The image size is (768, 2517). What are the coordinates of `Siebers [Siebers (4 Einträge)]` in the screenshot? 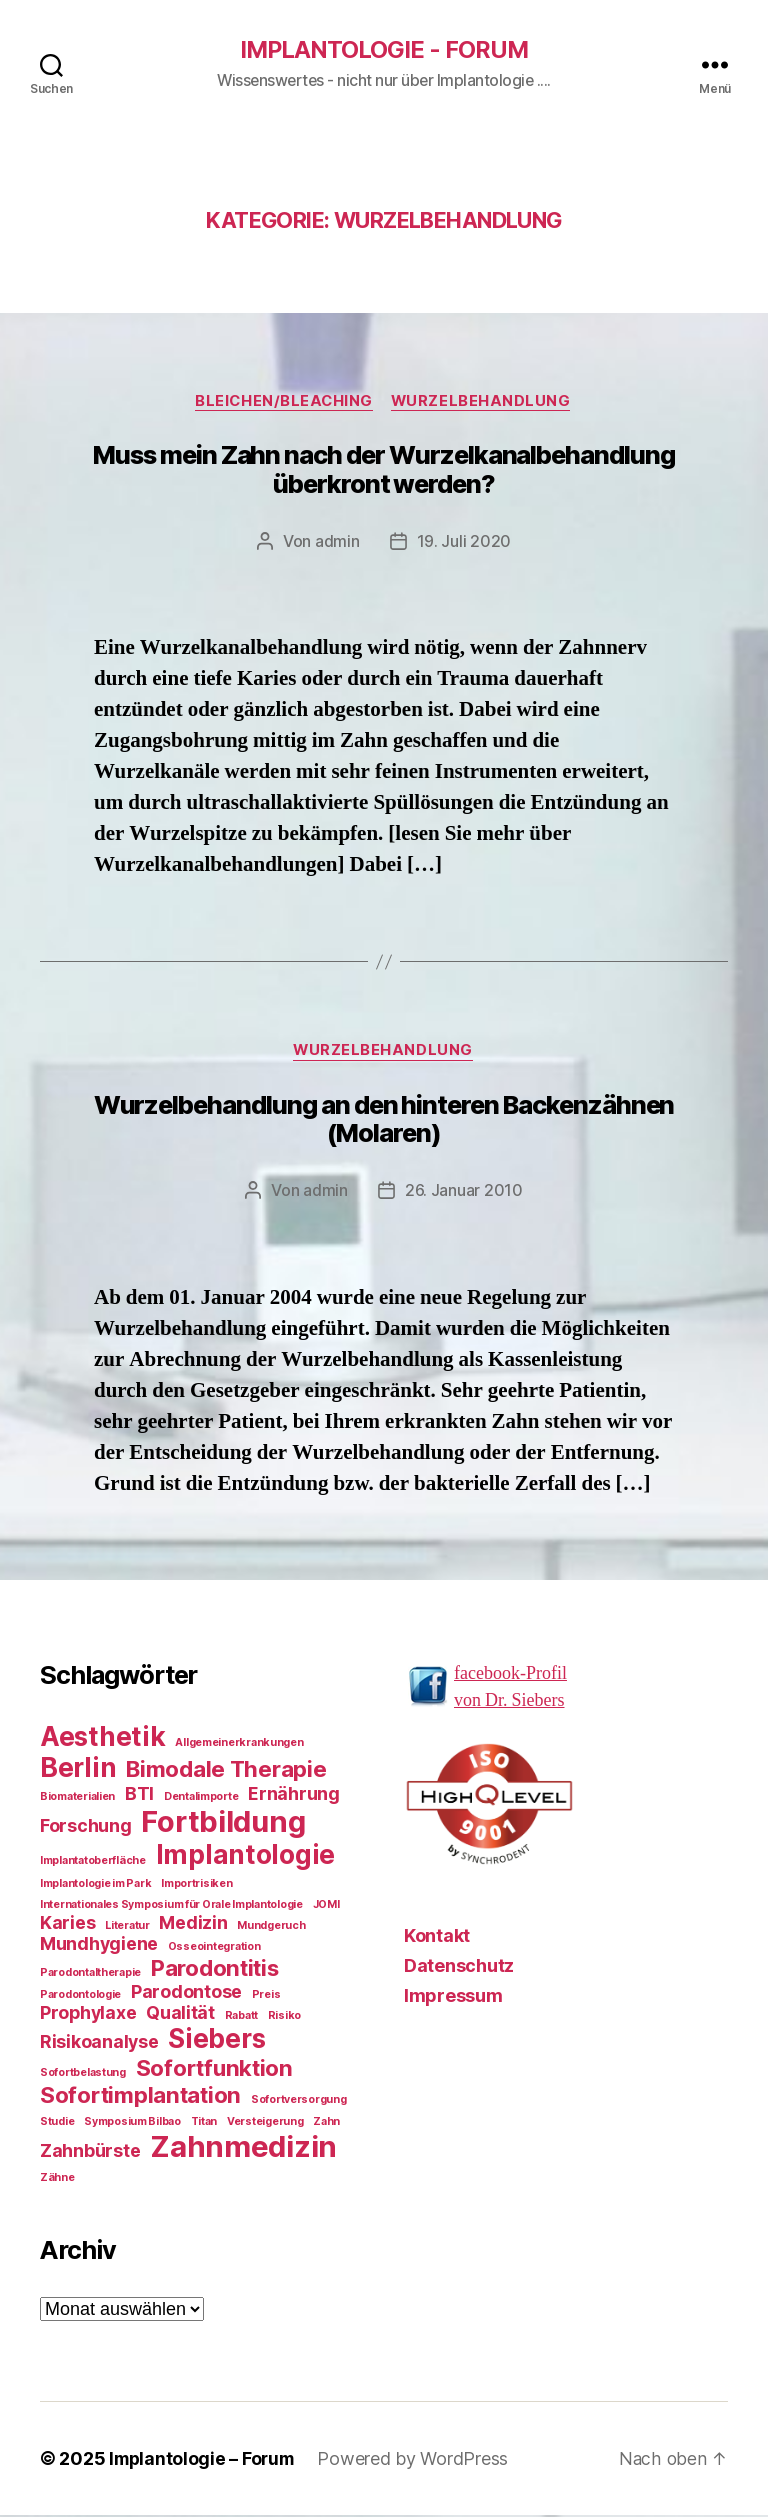 It's located at (216, 2040).